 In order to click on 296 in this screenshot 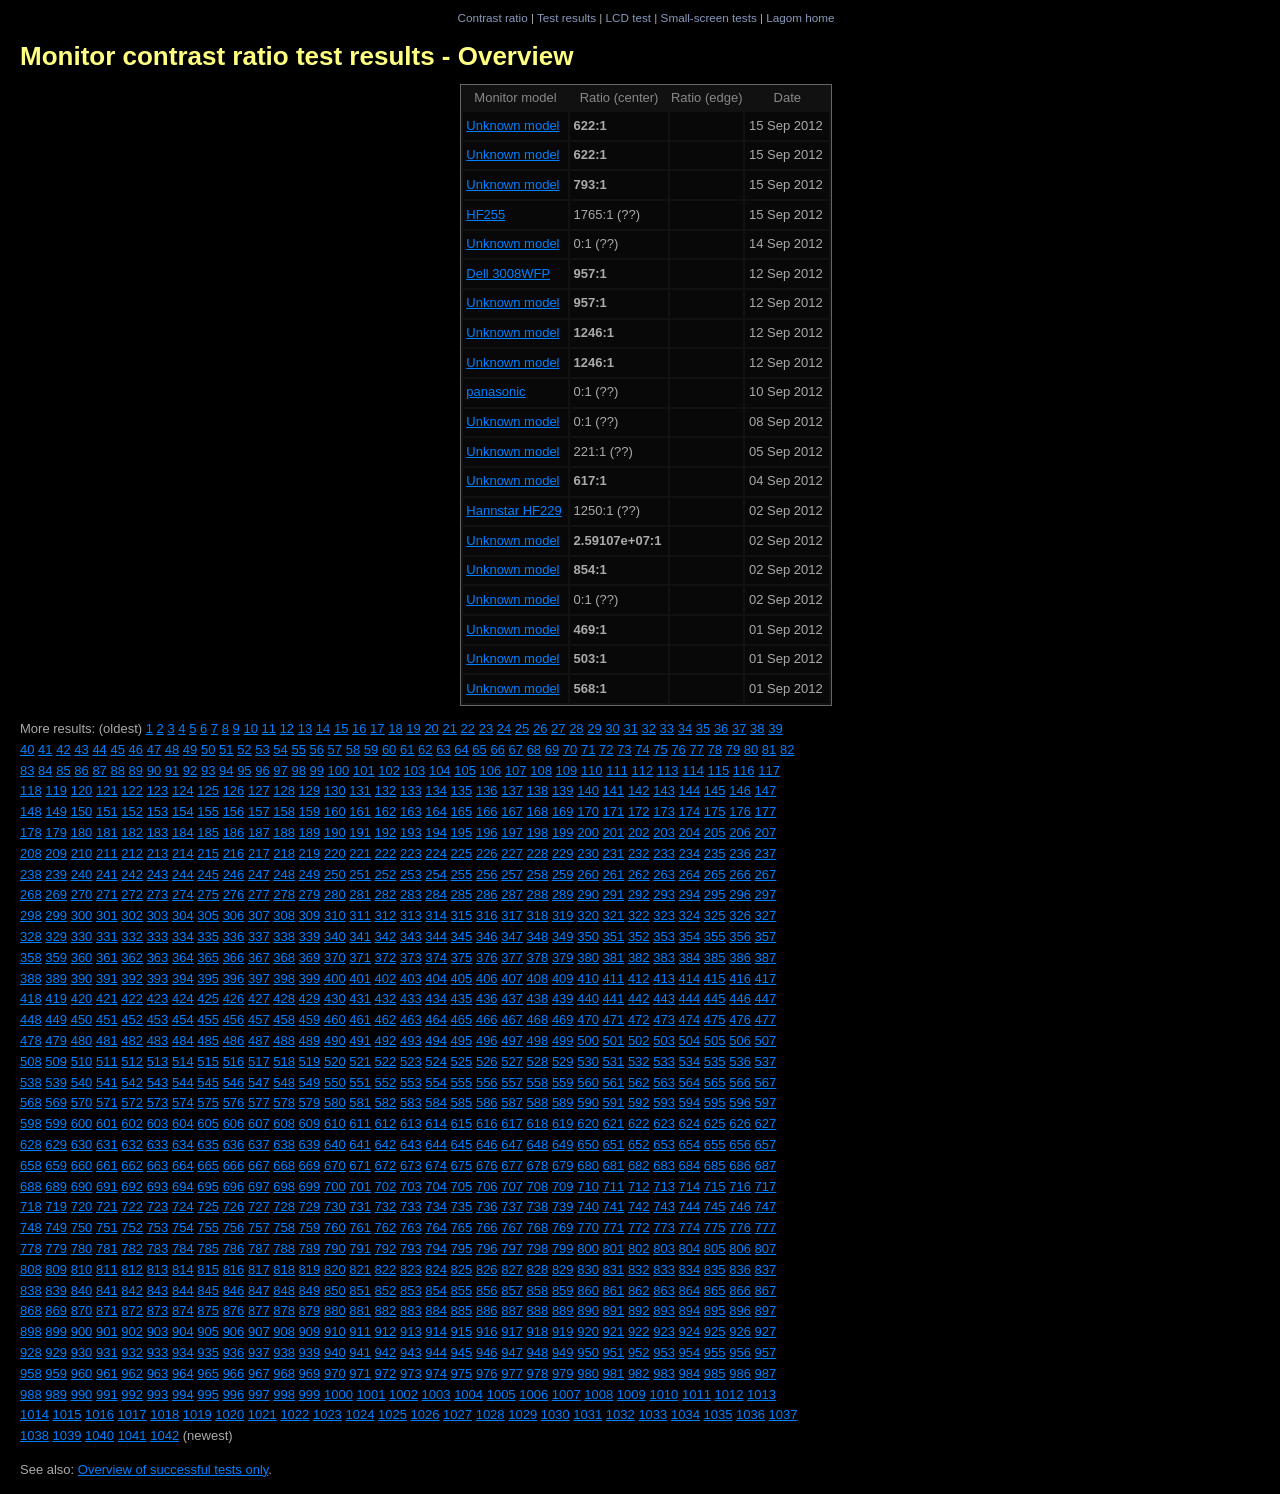, I will do `click(740, 894)`.